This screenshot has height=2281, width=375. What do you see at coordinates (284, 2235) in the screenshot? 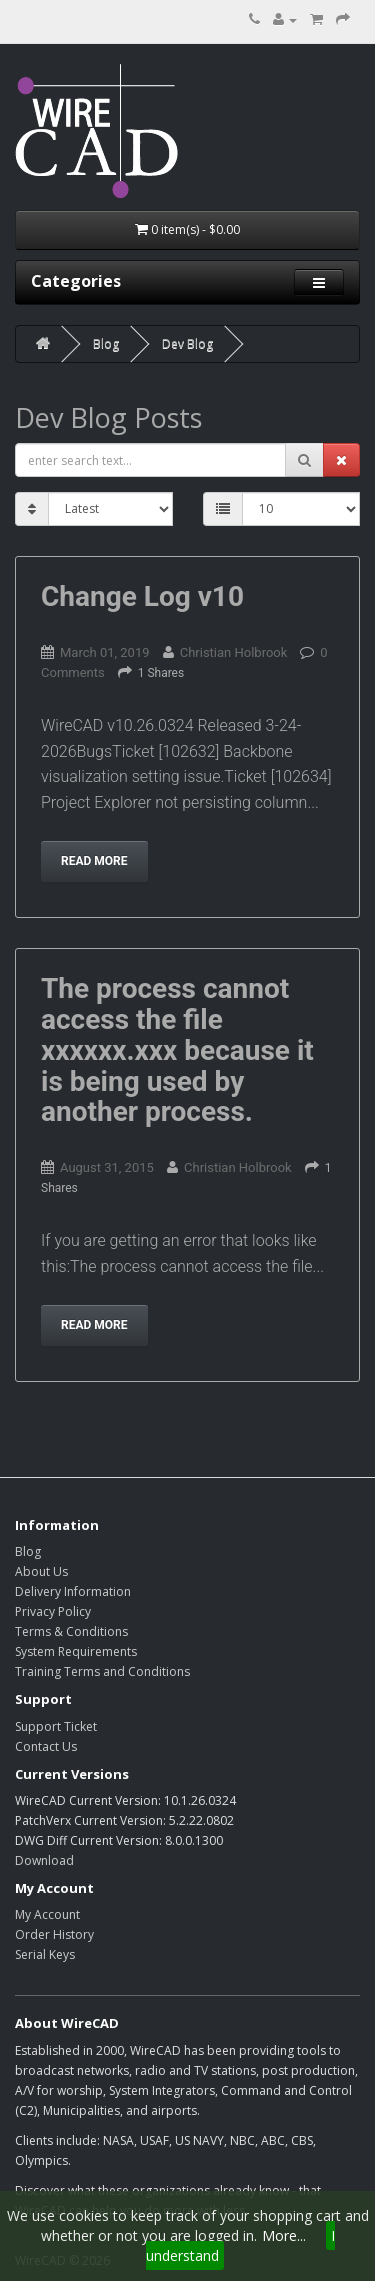
I see `More...` at bounding box center [284, 2235].